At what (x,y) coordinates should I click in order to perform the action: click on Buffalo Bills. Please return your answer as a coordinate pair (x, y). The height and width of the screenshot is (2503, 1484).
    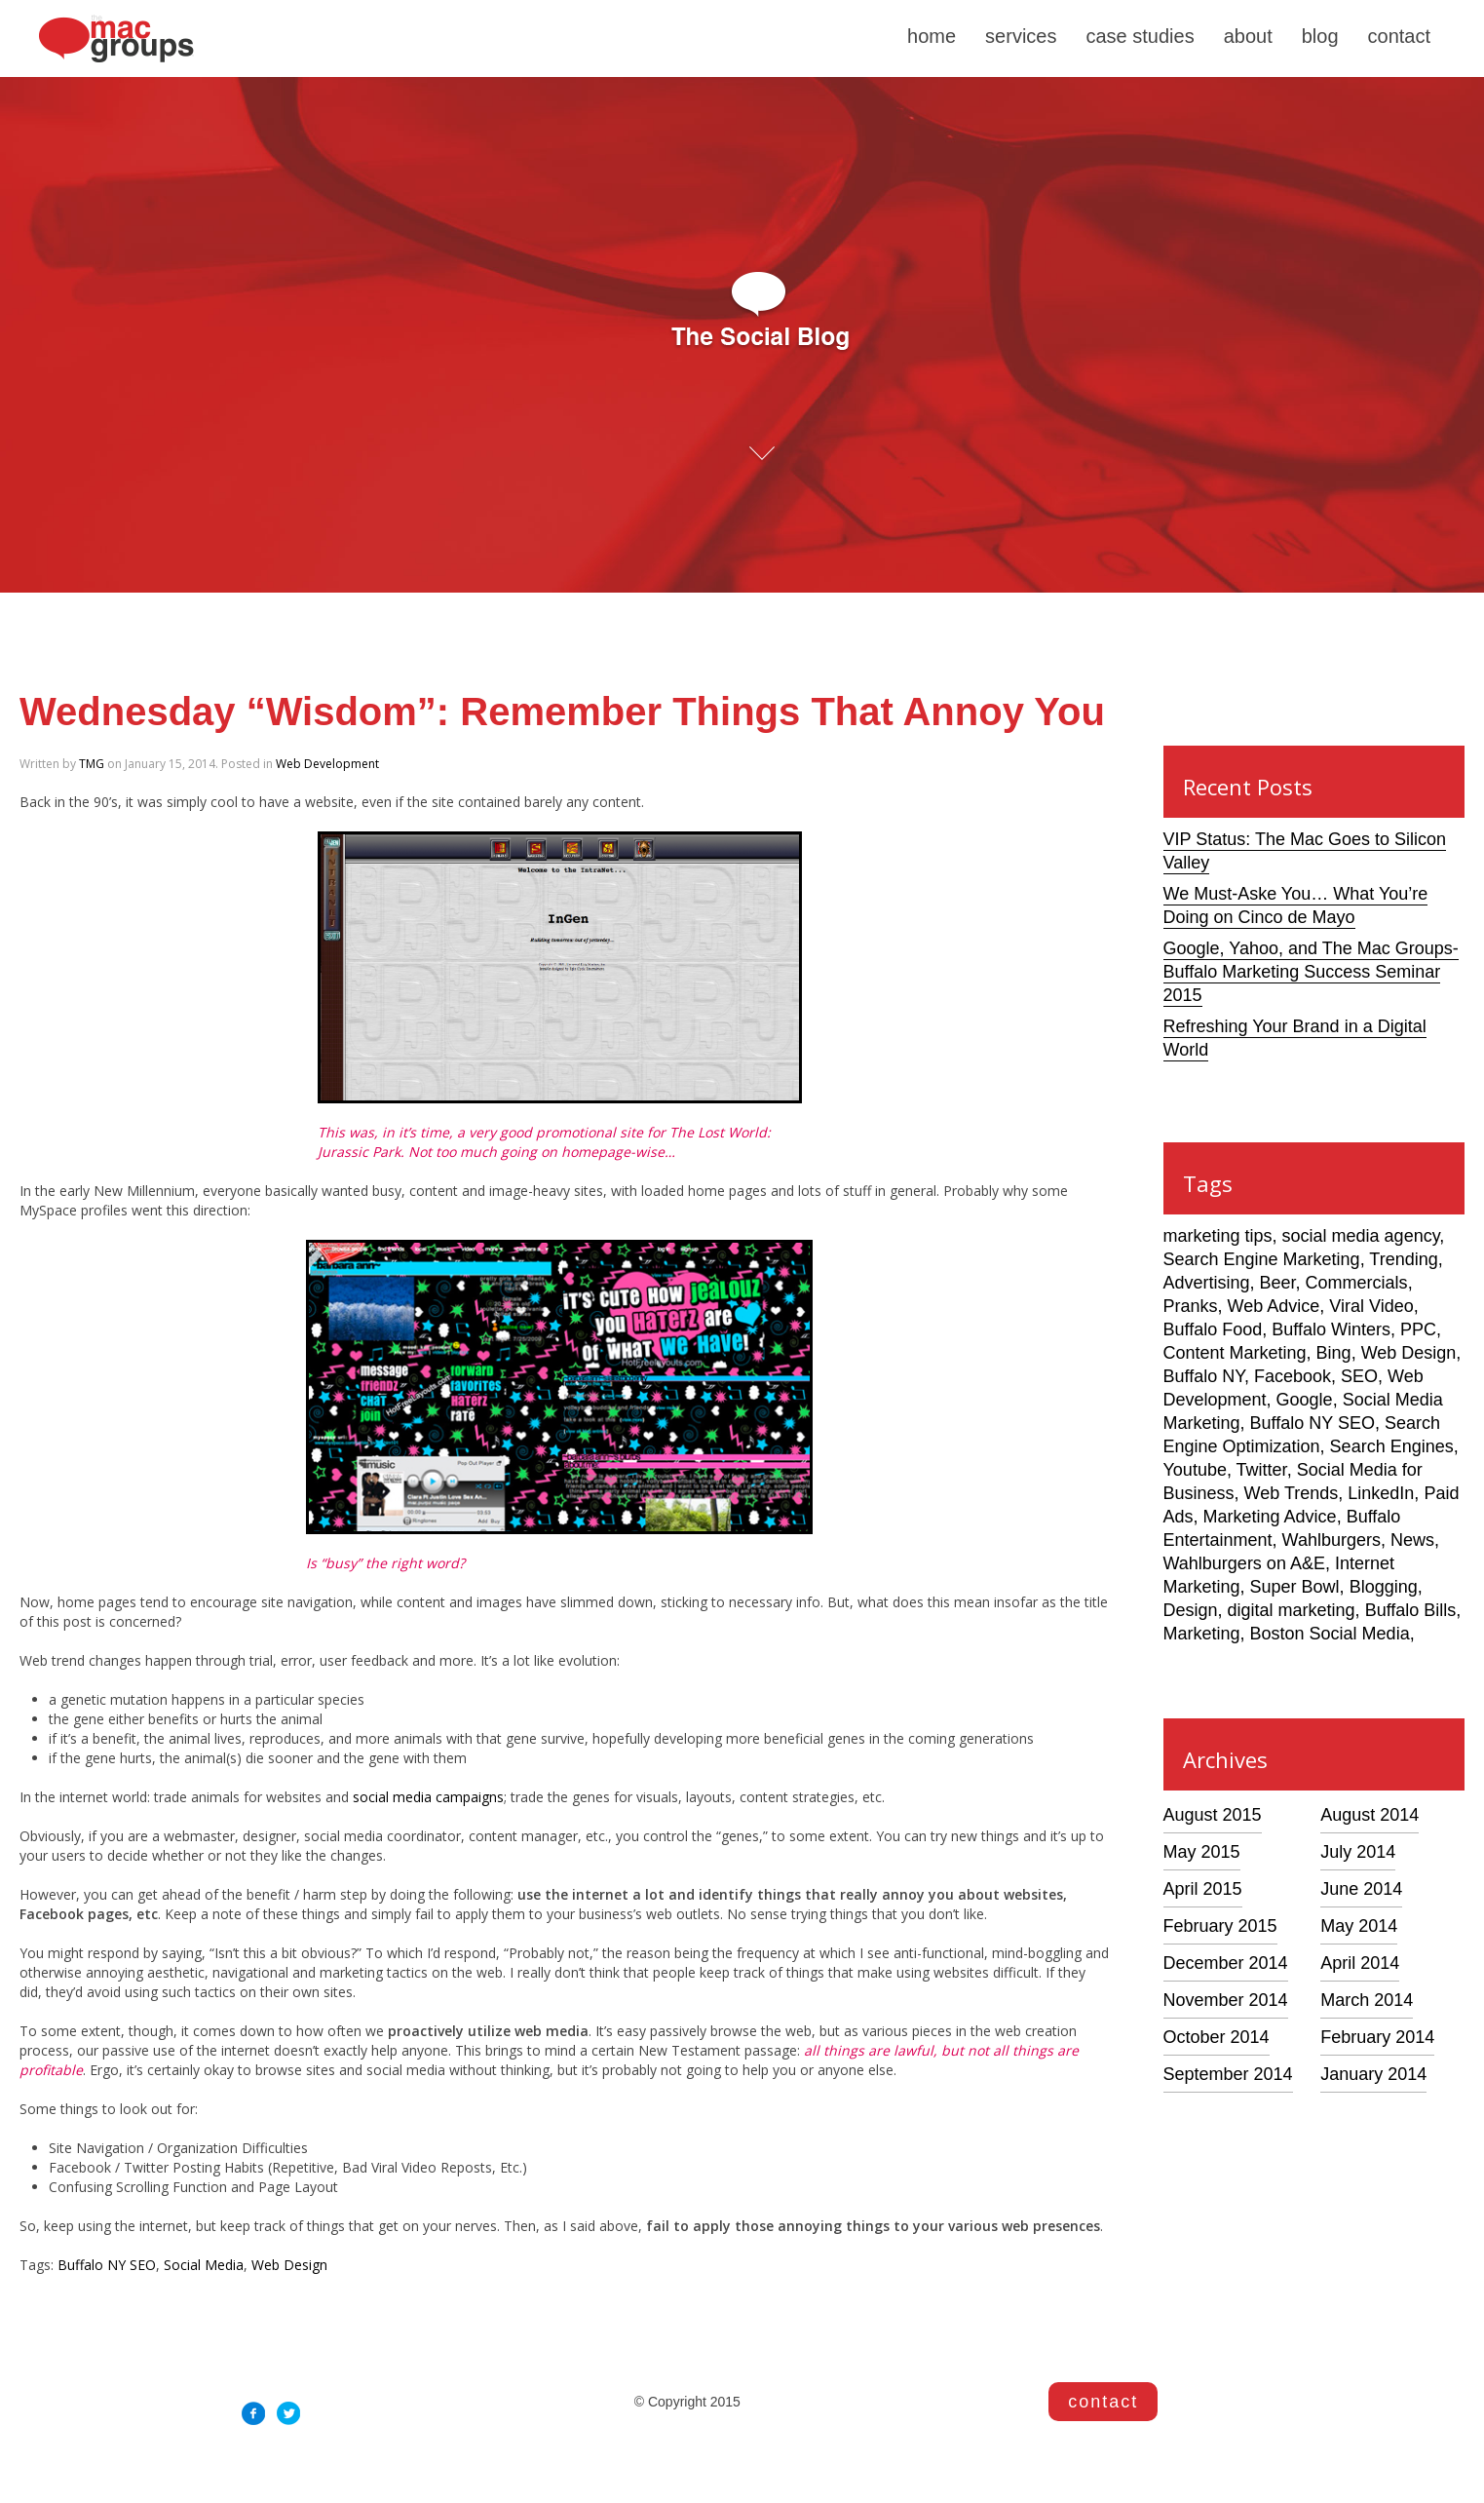
    Looking at the image, I should click on (1411, 1610).